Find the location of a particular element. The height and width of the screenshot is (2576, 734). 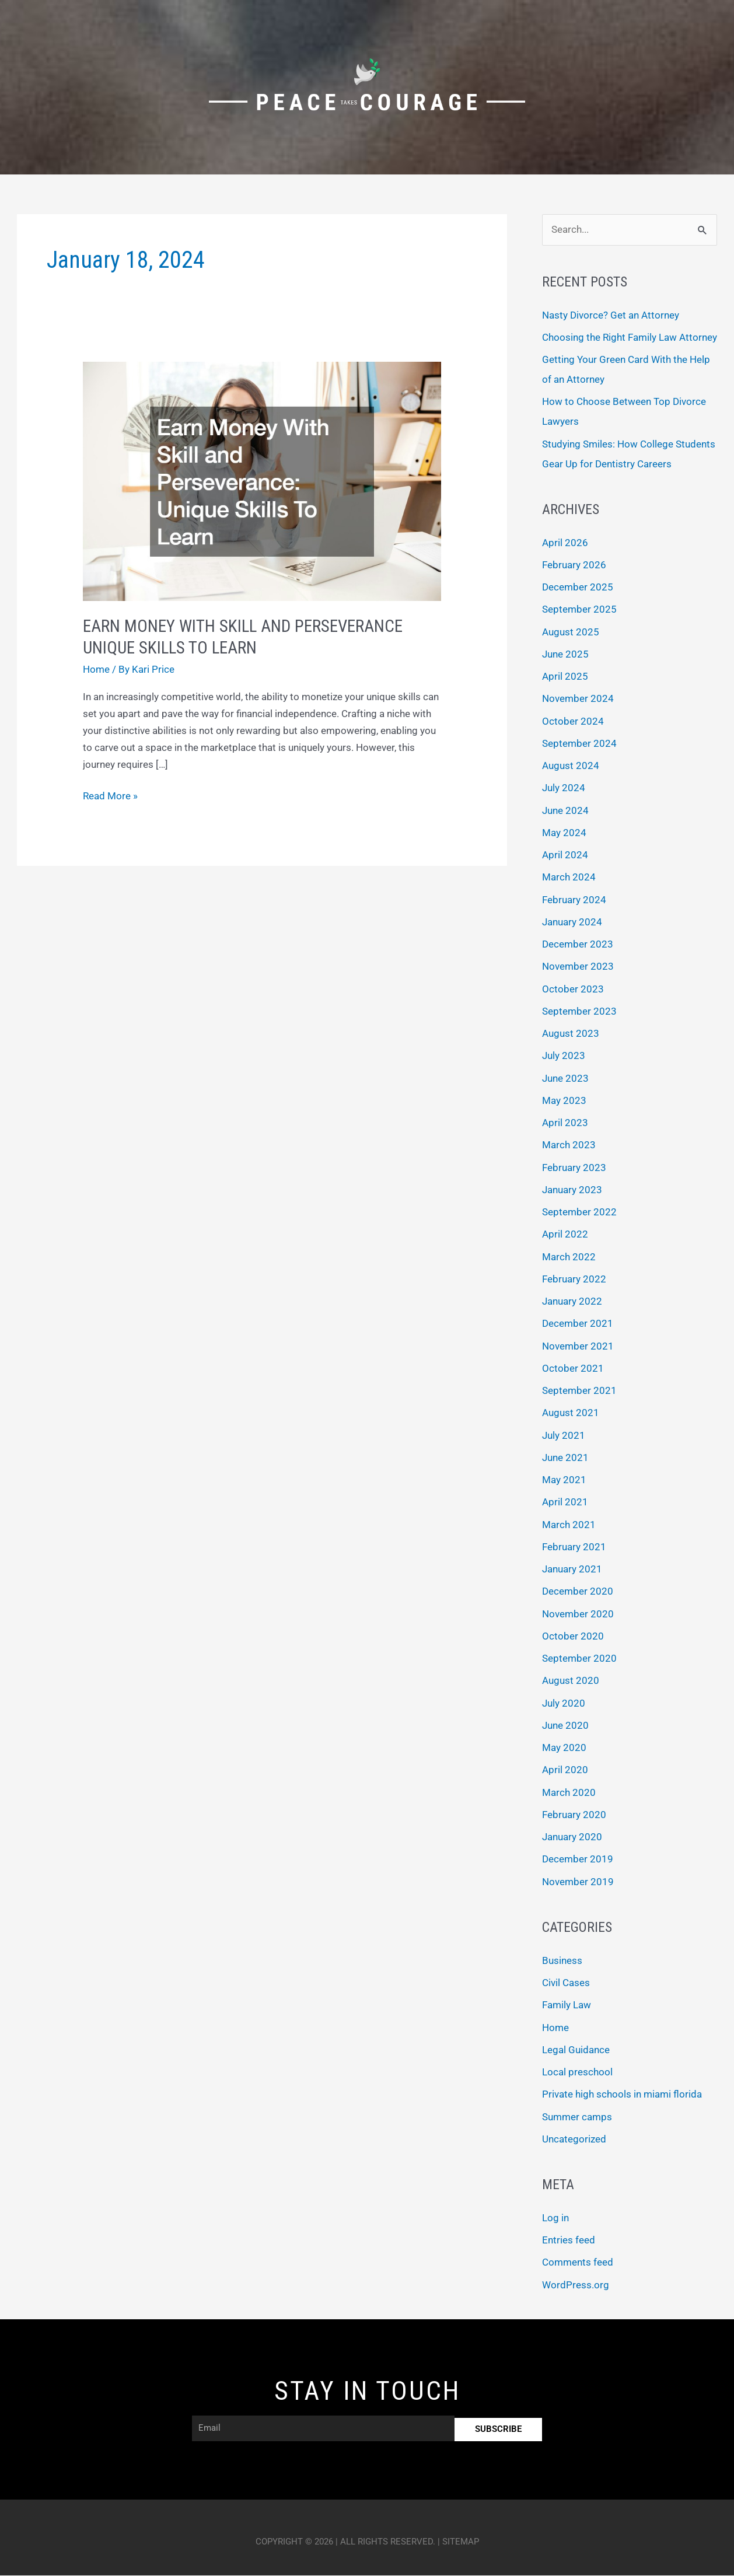

December 2023 is located at coordinates (577, 944).